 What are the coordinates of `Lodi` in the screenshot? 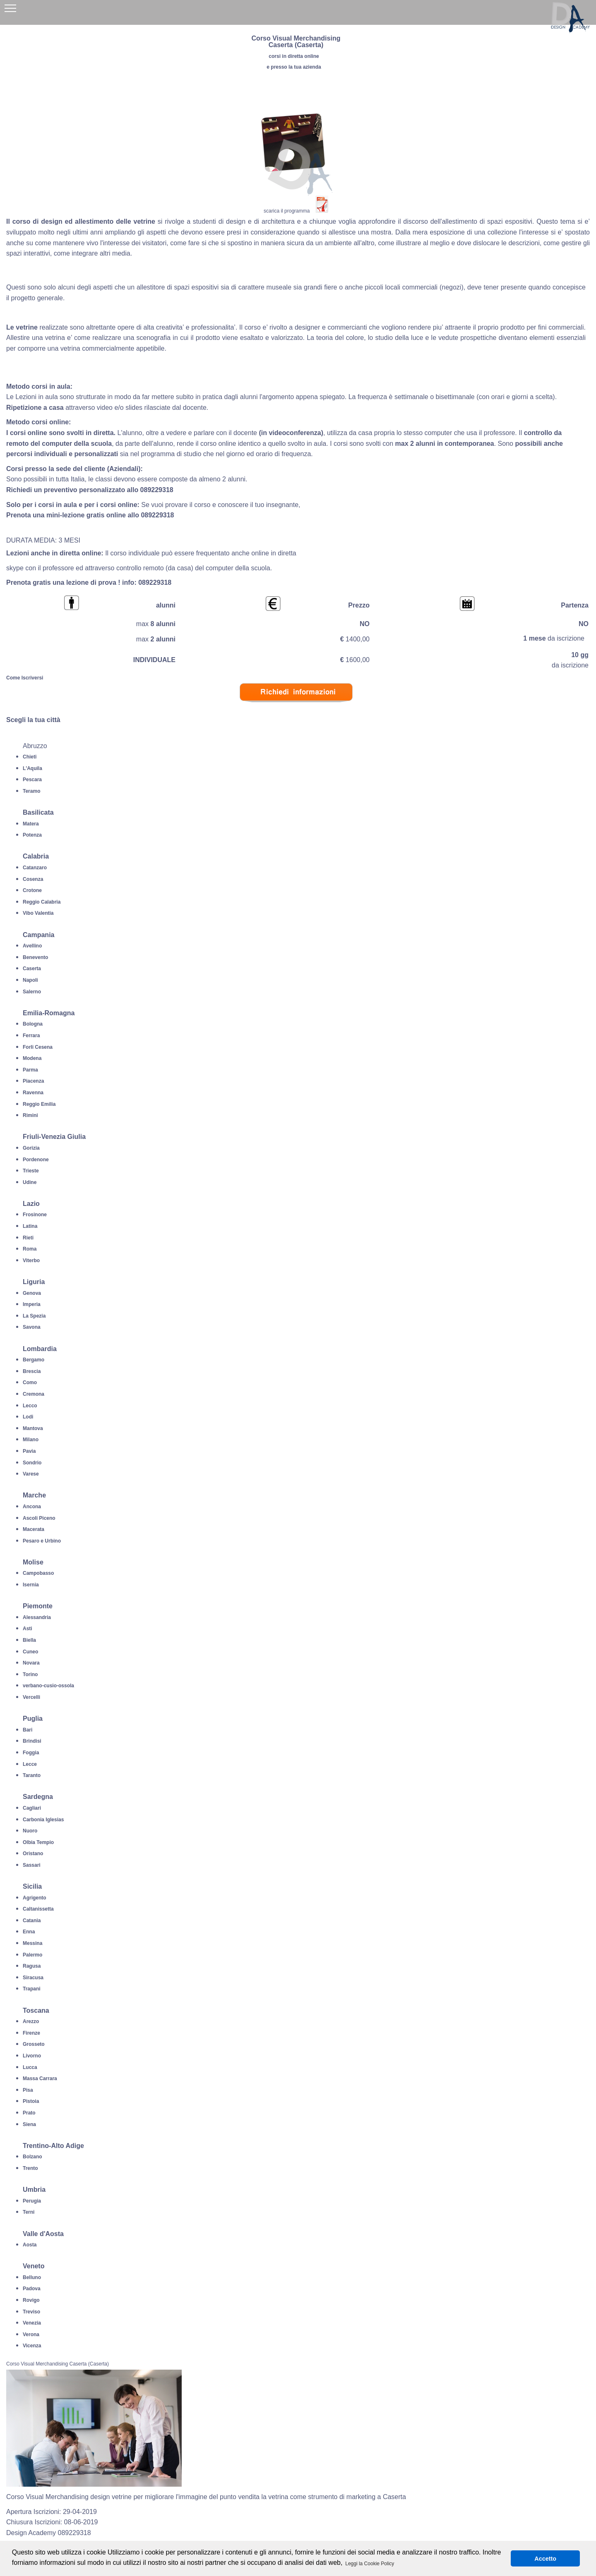 It's located at (28, 1417).